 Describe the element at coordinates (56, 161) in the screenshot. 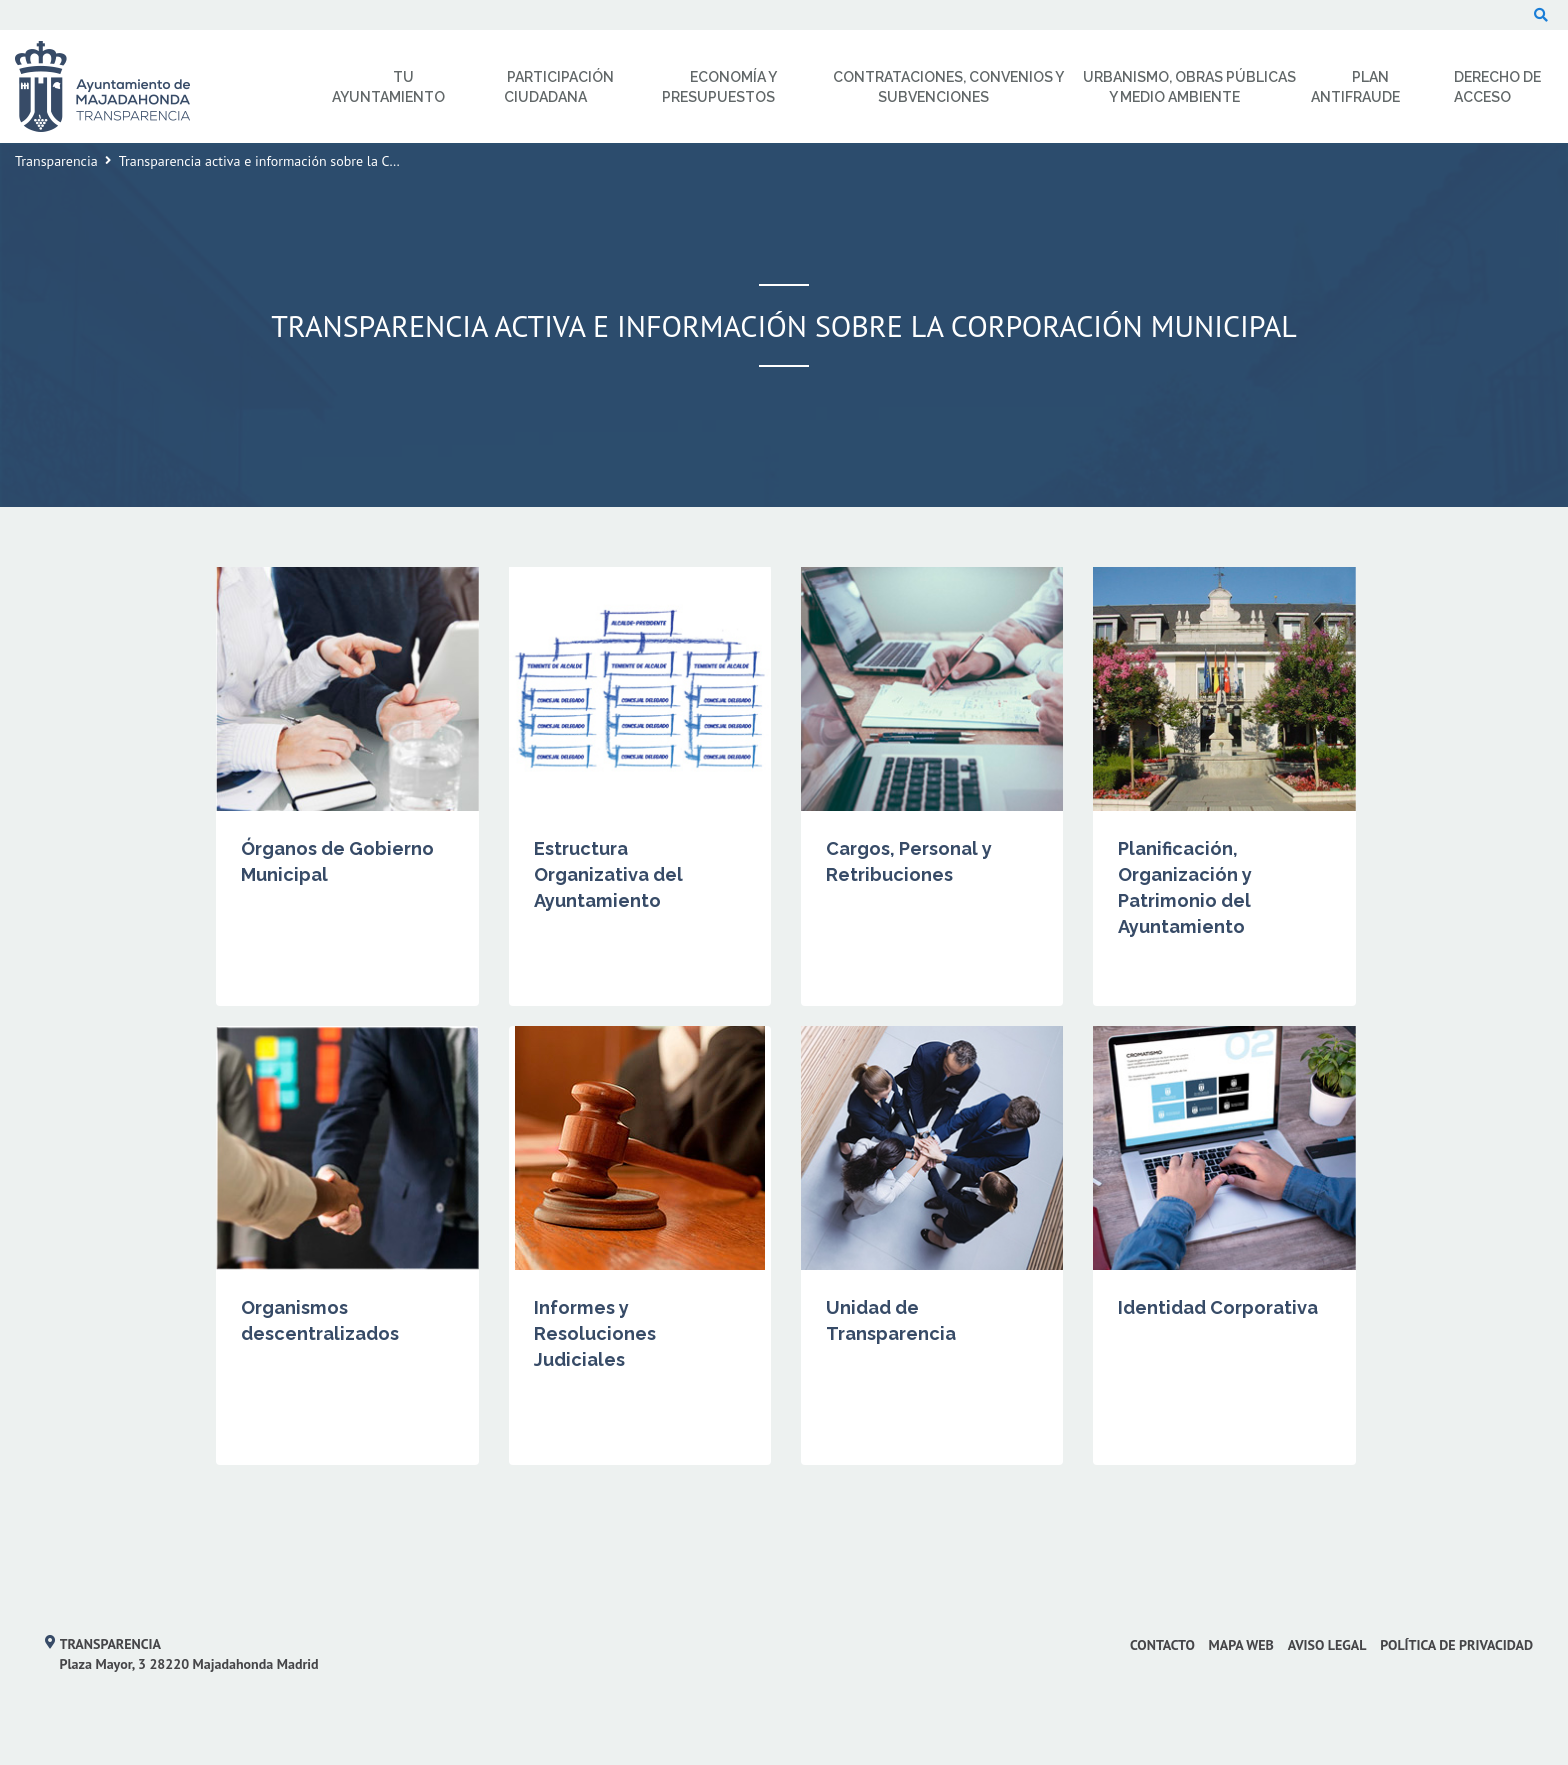

I see `Transparencia` at that location.